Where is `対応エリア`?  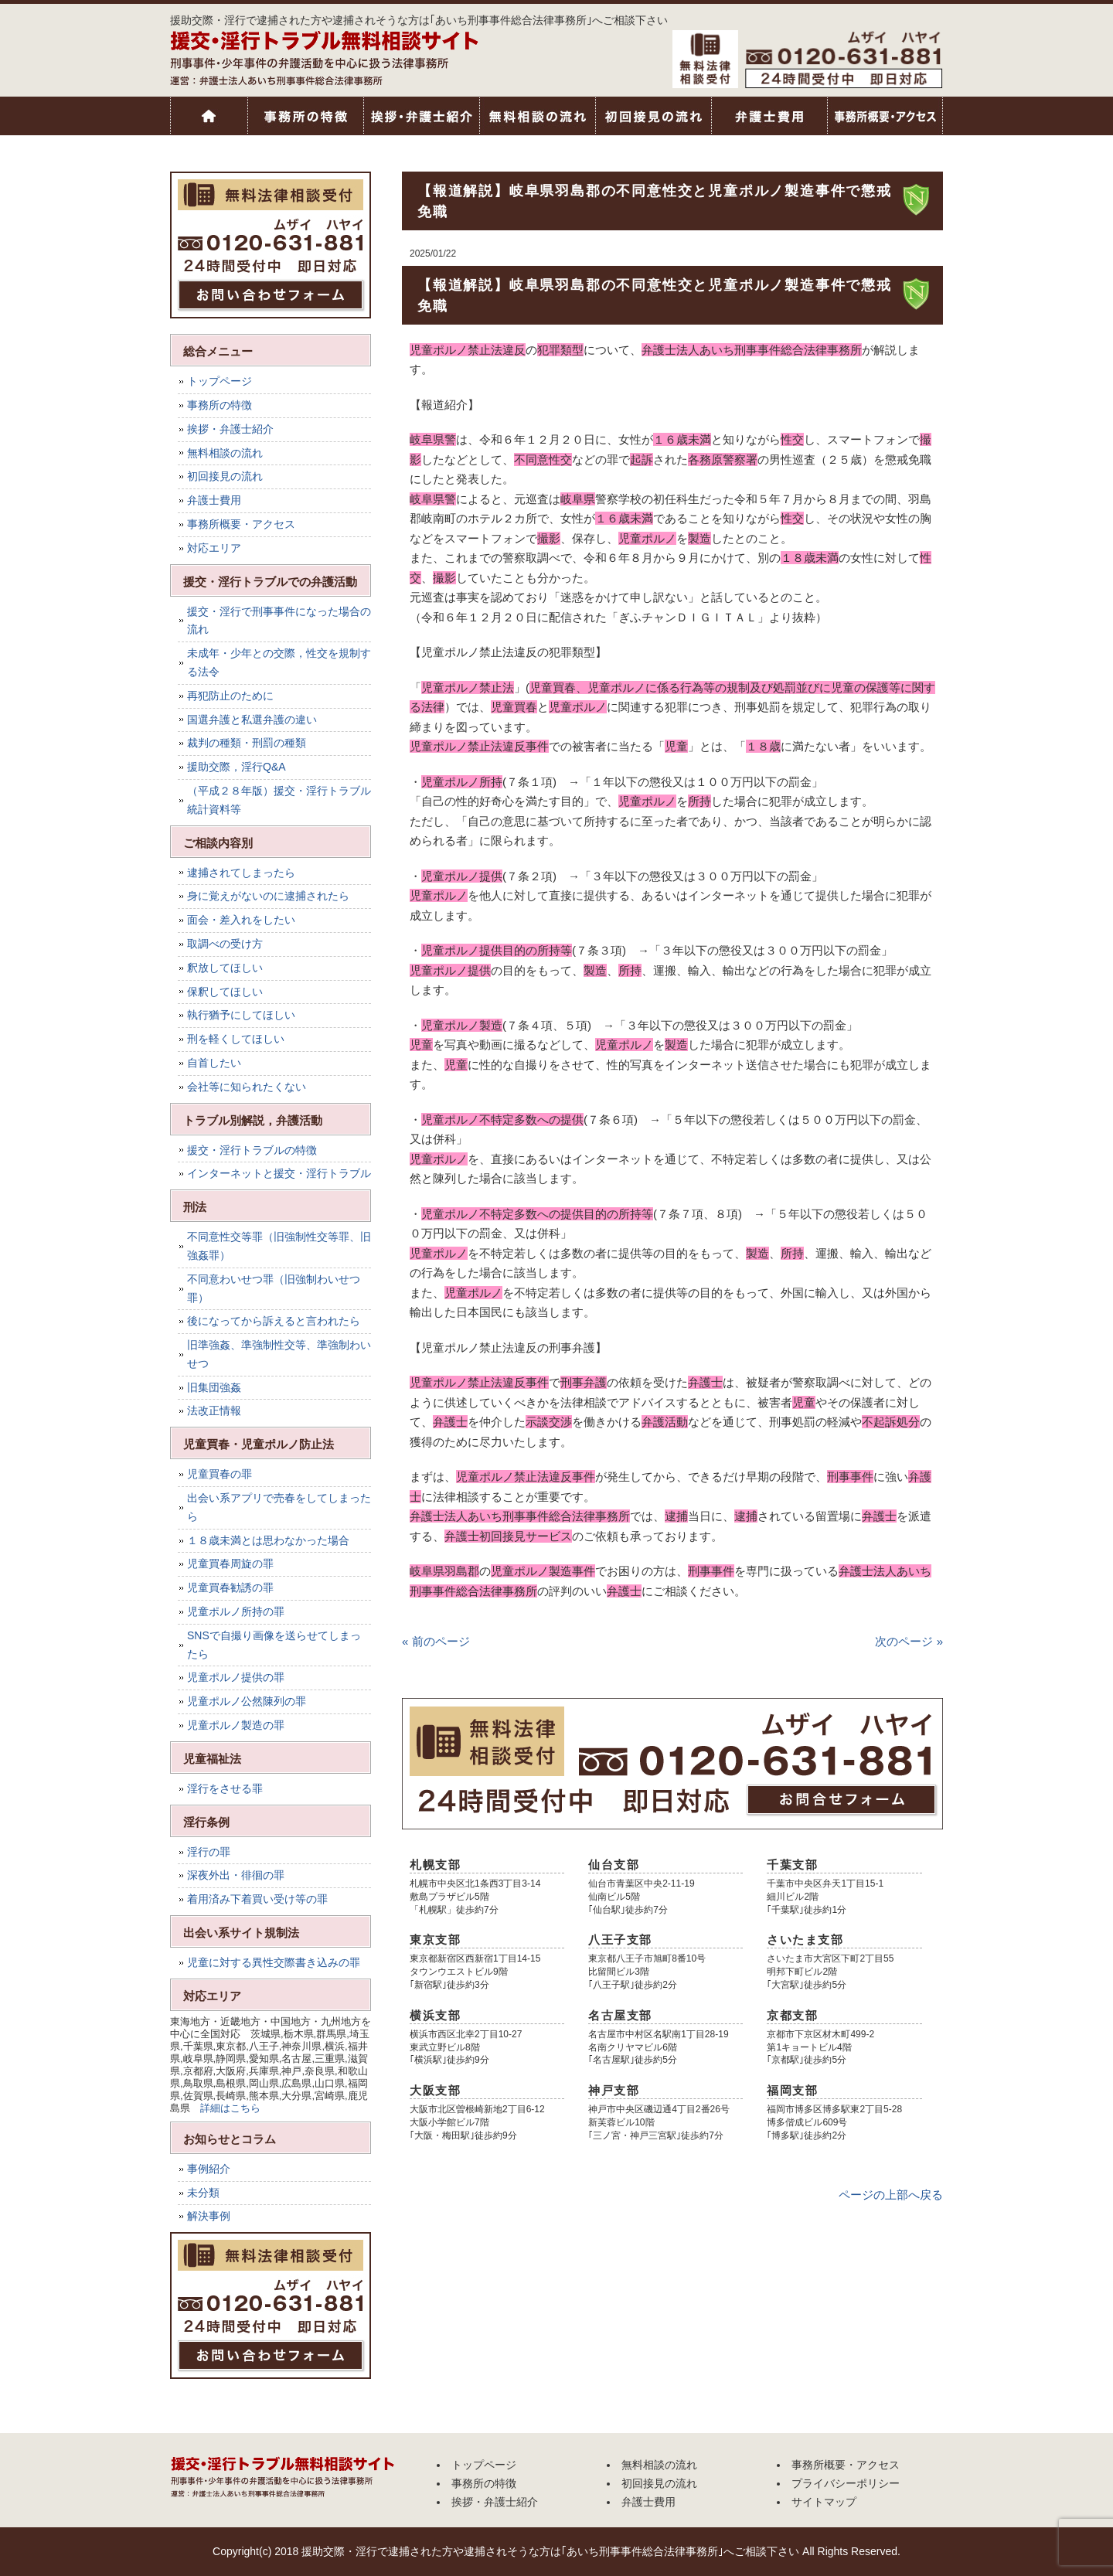
対応エリア is located at coordinates (214, 548).